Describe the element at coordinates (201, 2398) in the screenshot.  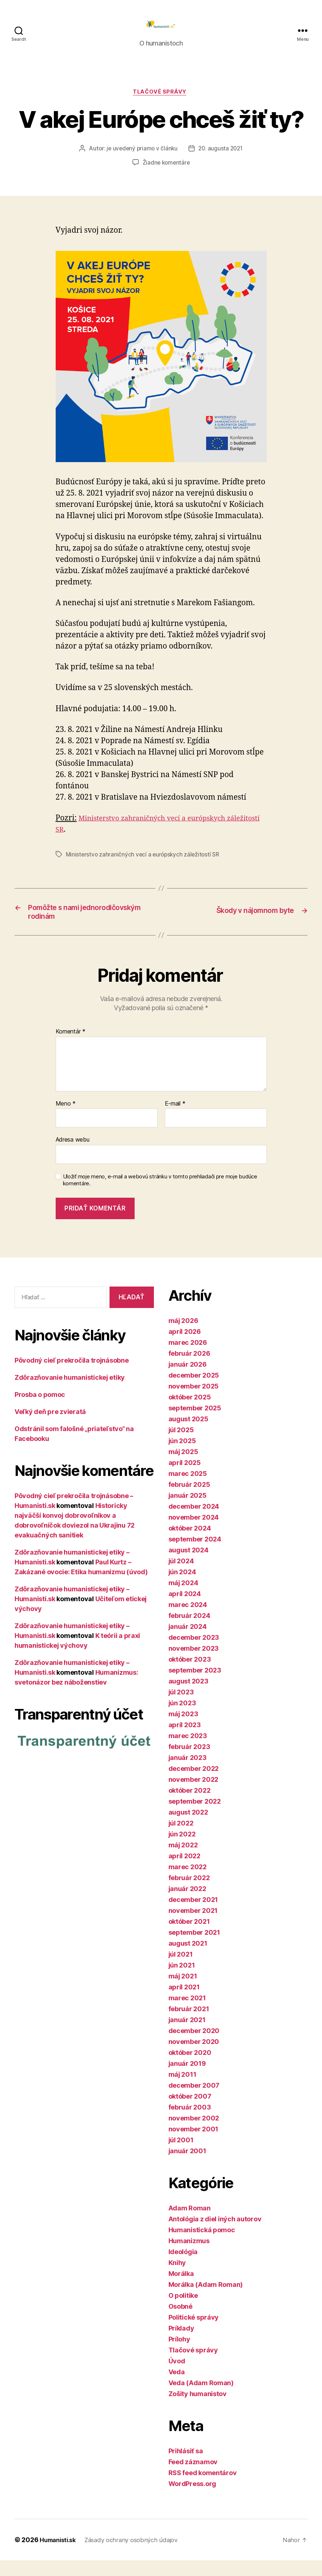
I see `Veda (Adam Roman)` at that location.